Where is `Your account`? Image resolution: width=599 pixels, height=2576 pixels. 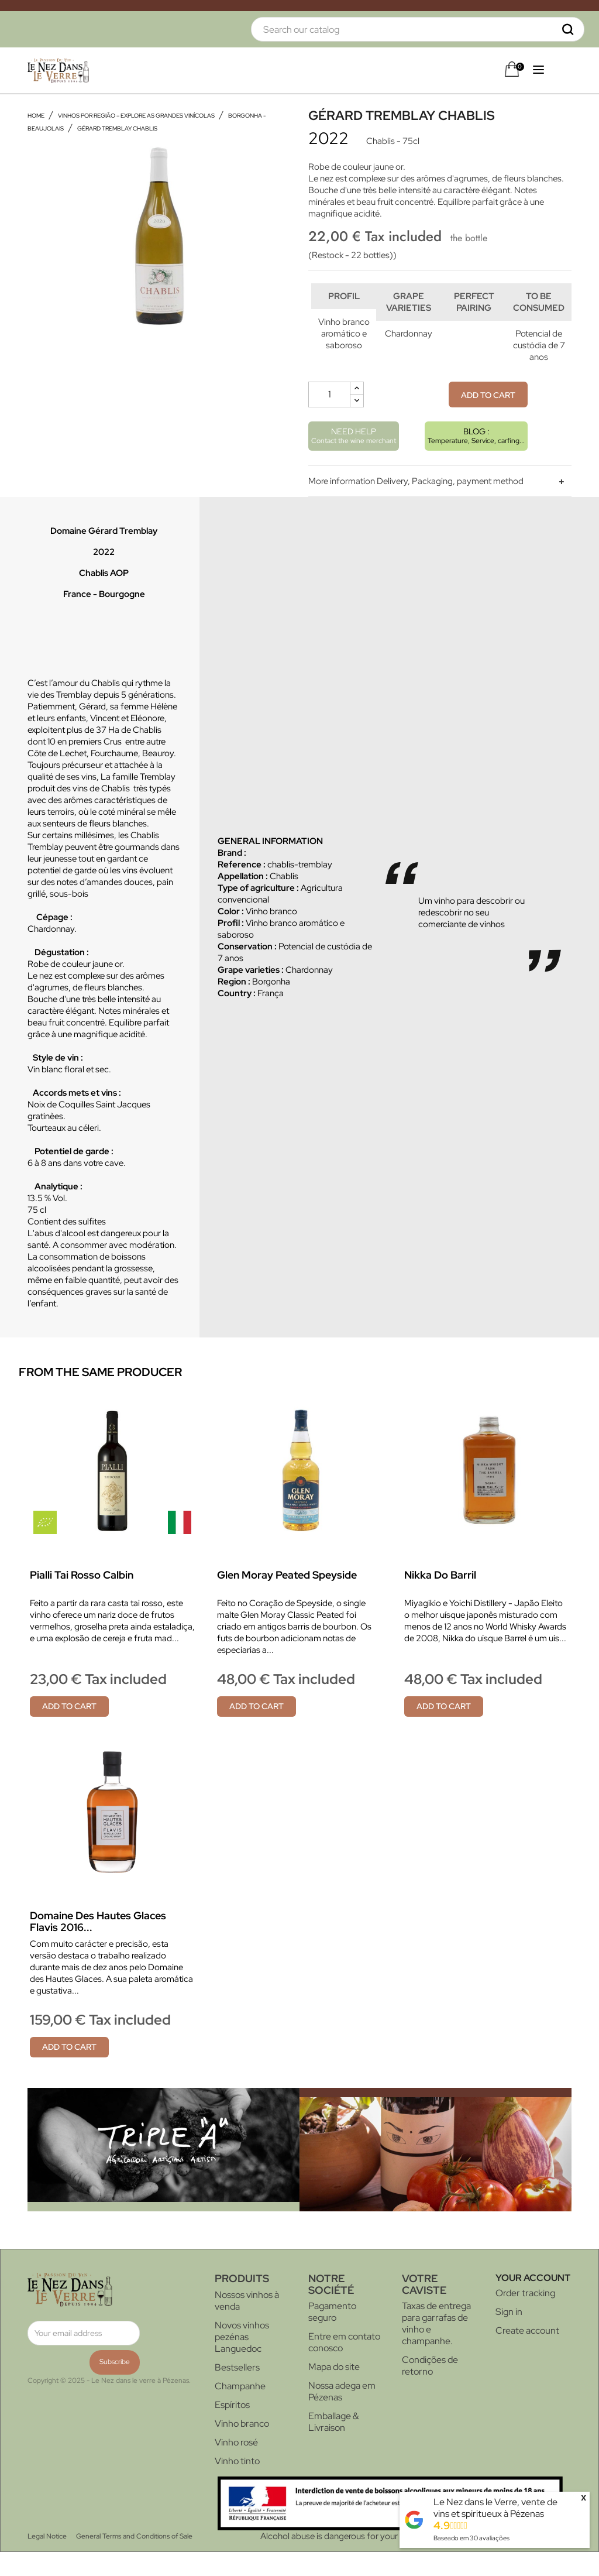
Your account is located at coordinates (532, 2302).